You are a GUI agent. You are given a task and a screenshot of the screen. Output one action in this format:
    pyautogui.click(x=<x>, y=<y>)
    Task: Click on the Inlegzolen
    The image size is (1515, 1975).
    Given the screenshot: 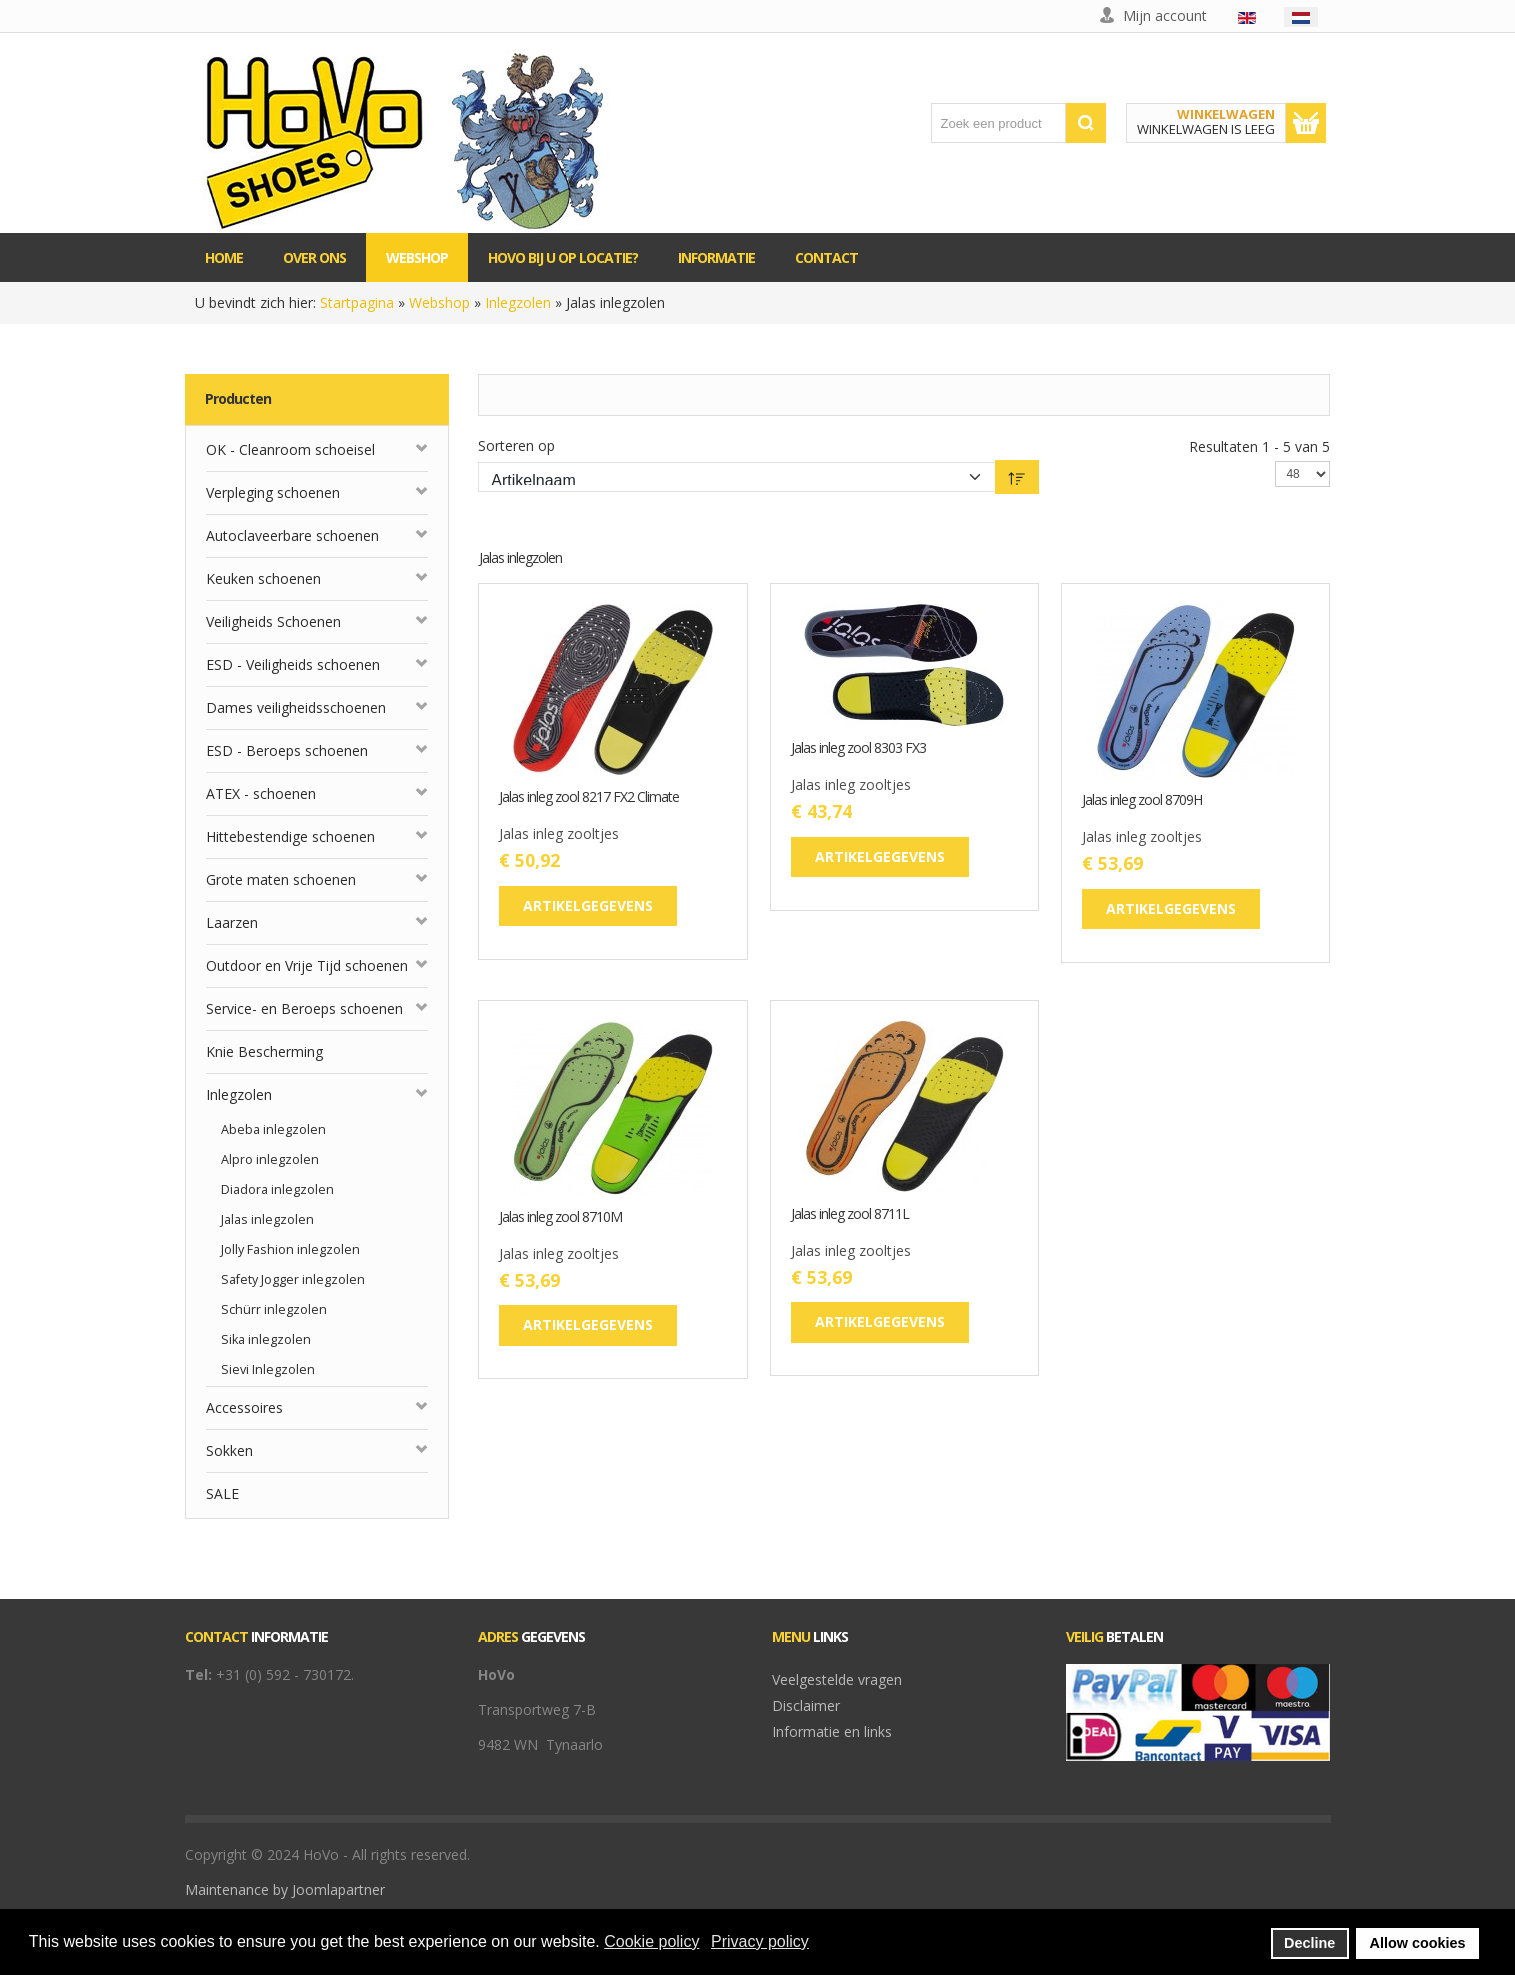 What is the action you would take?
    pyautogui.click(x=518, y=302)
    